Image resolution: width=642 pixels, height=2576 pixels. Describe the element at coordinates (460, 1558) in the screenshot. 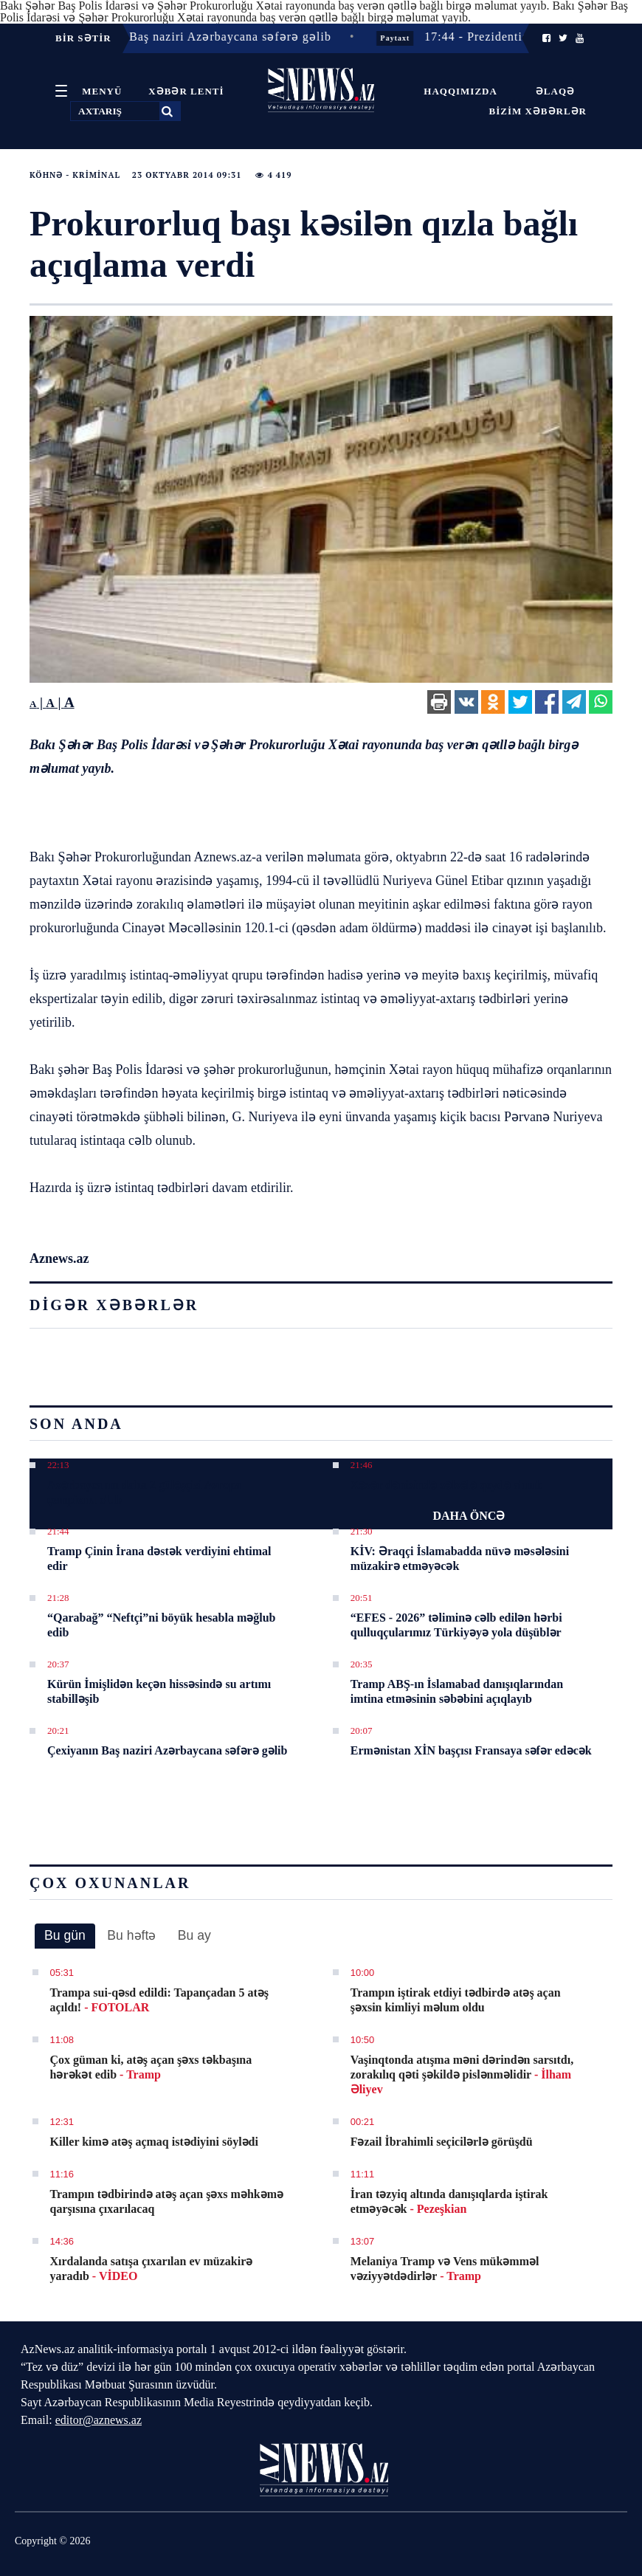

I see `KİV: Əraqçi İslamabadda nüvə məsələsini müzakirə etməyəcək` at that location.